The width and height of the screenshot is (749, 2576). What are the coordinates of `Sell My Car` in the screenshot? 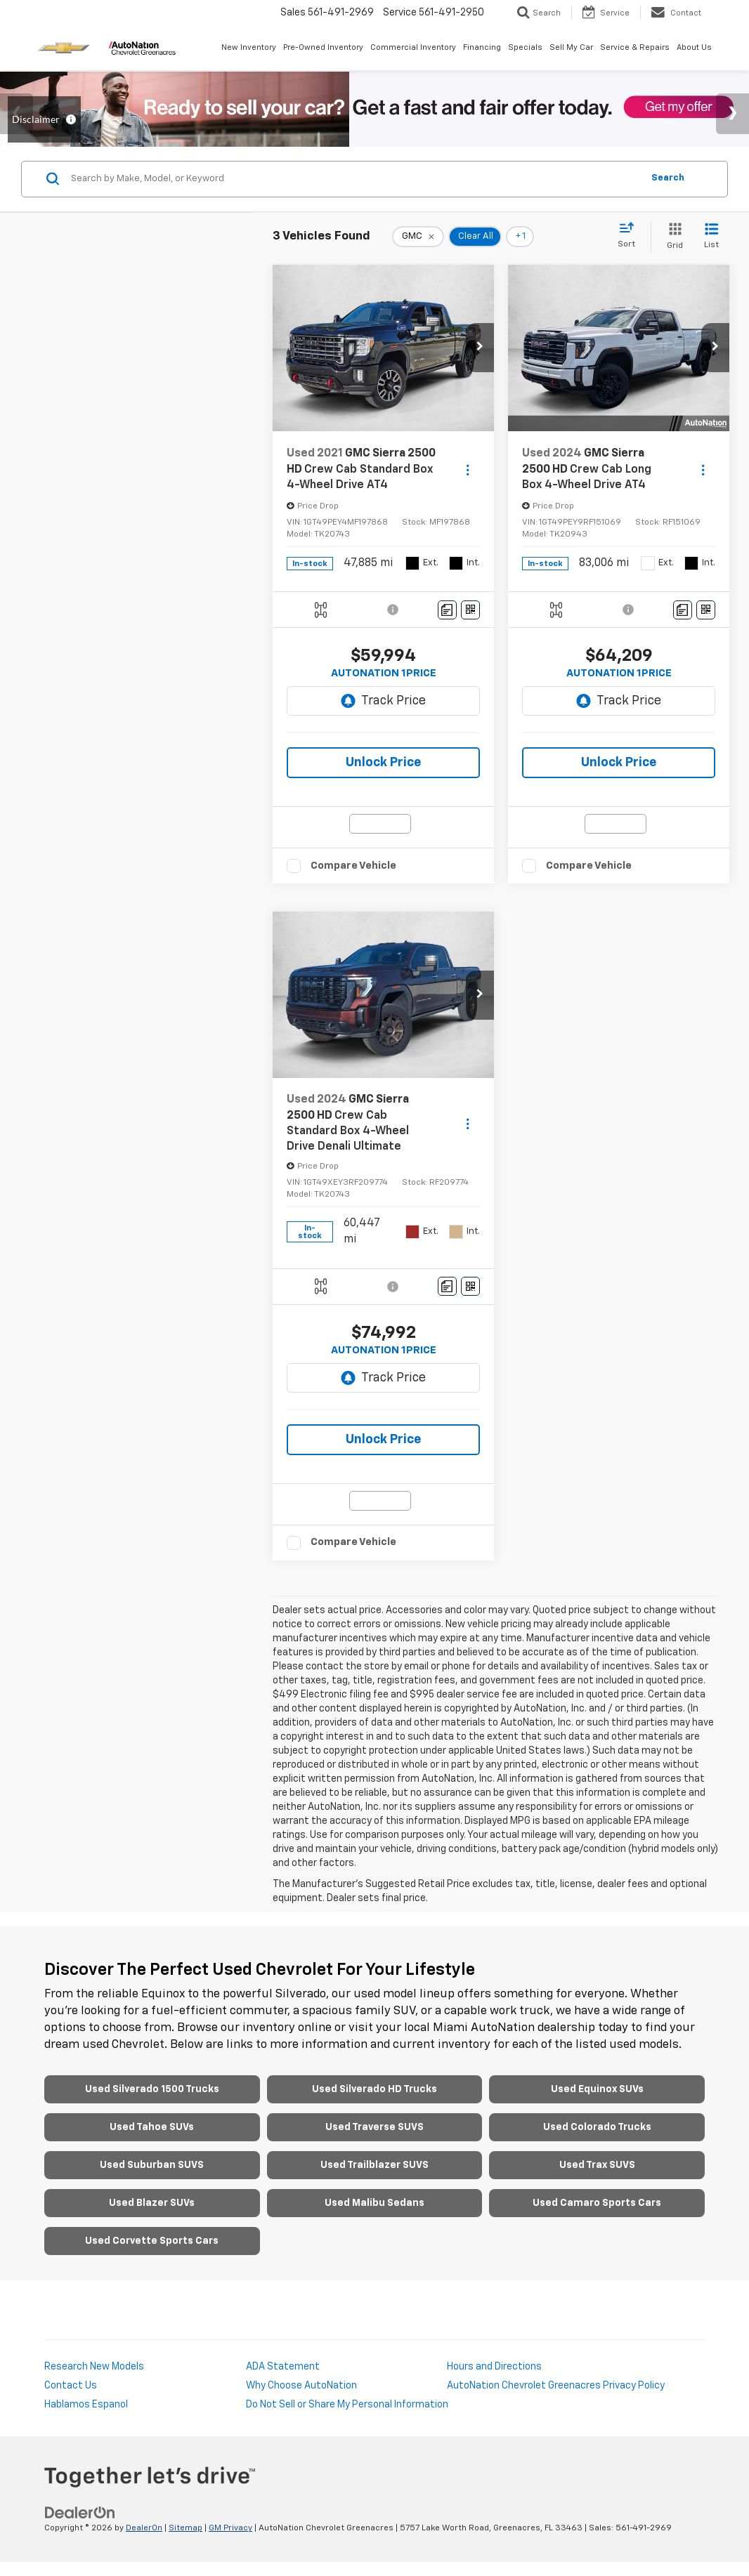 It's located at (571, 47).